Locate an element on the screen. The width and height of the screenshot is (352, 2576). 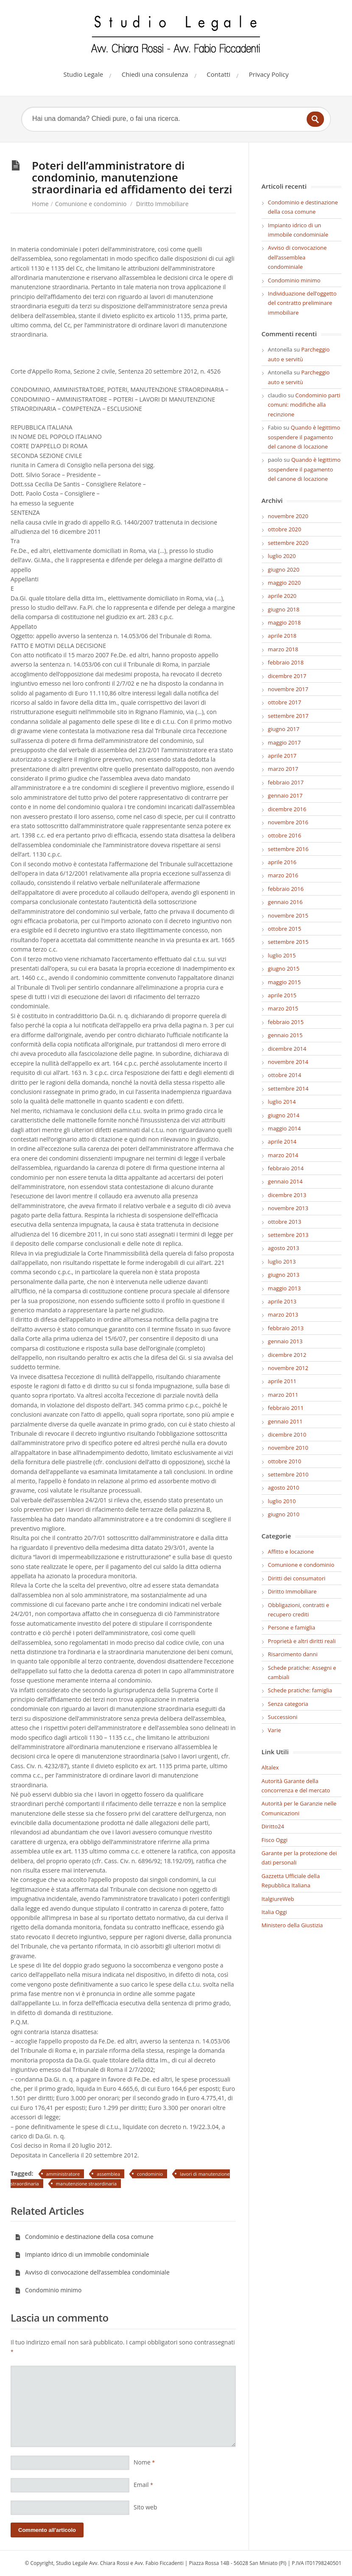
giugno 2020 is located at coordinates (283, 569).